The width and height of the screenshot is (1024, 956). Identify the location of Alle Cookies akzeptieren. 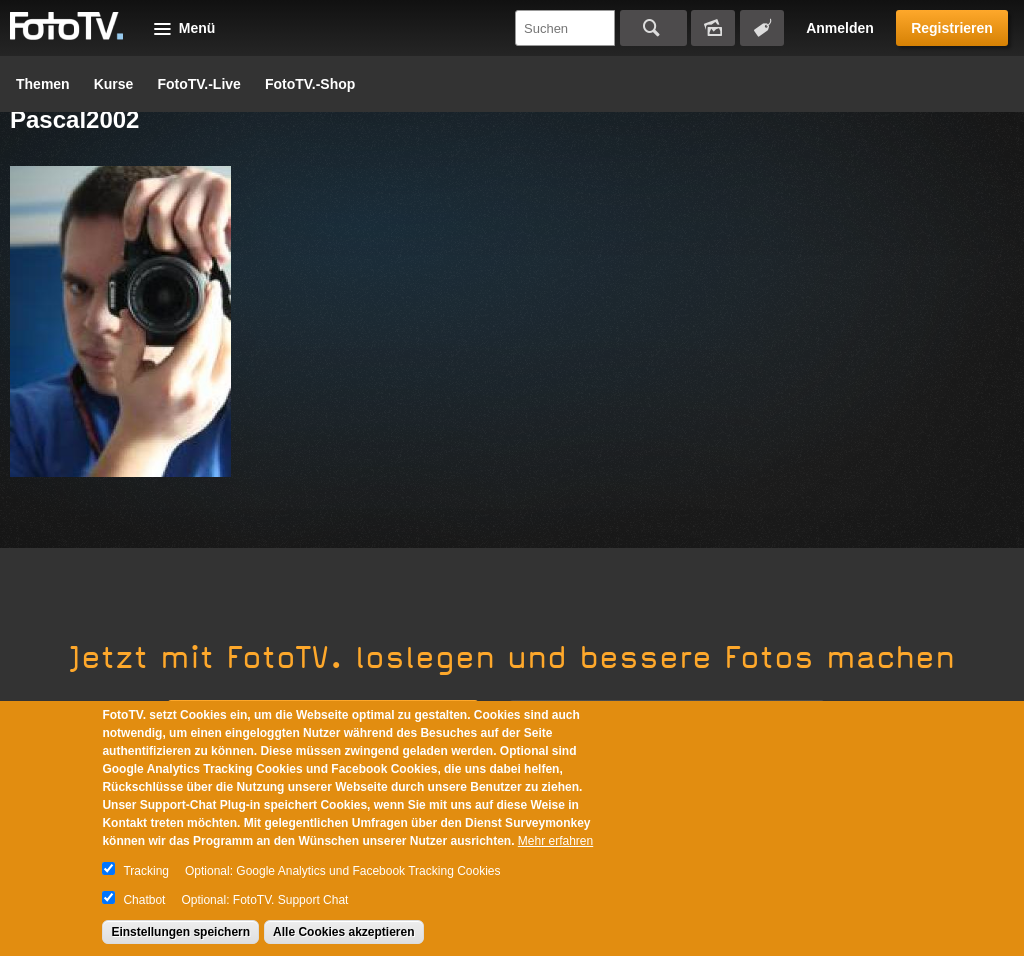
(343, 932).